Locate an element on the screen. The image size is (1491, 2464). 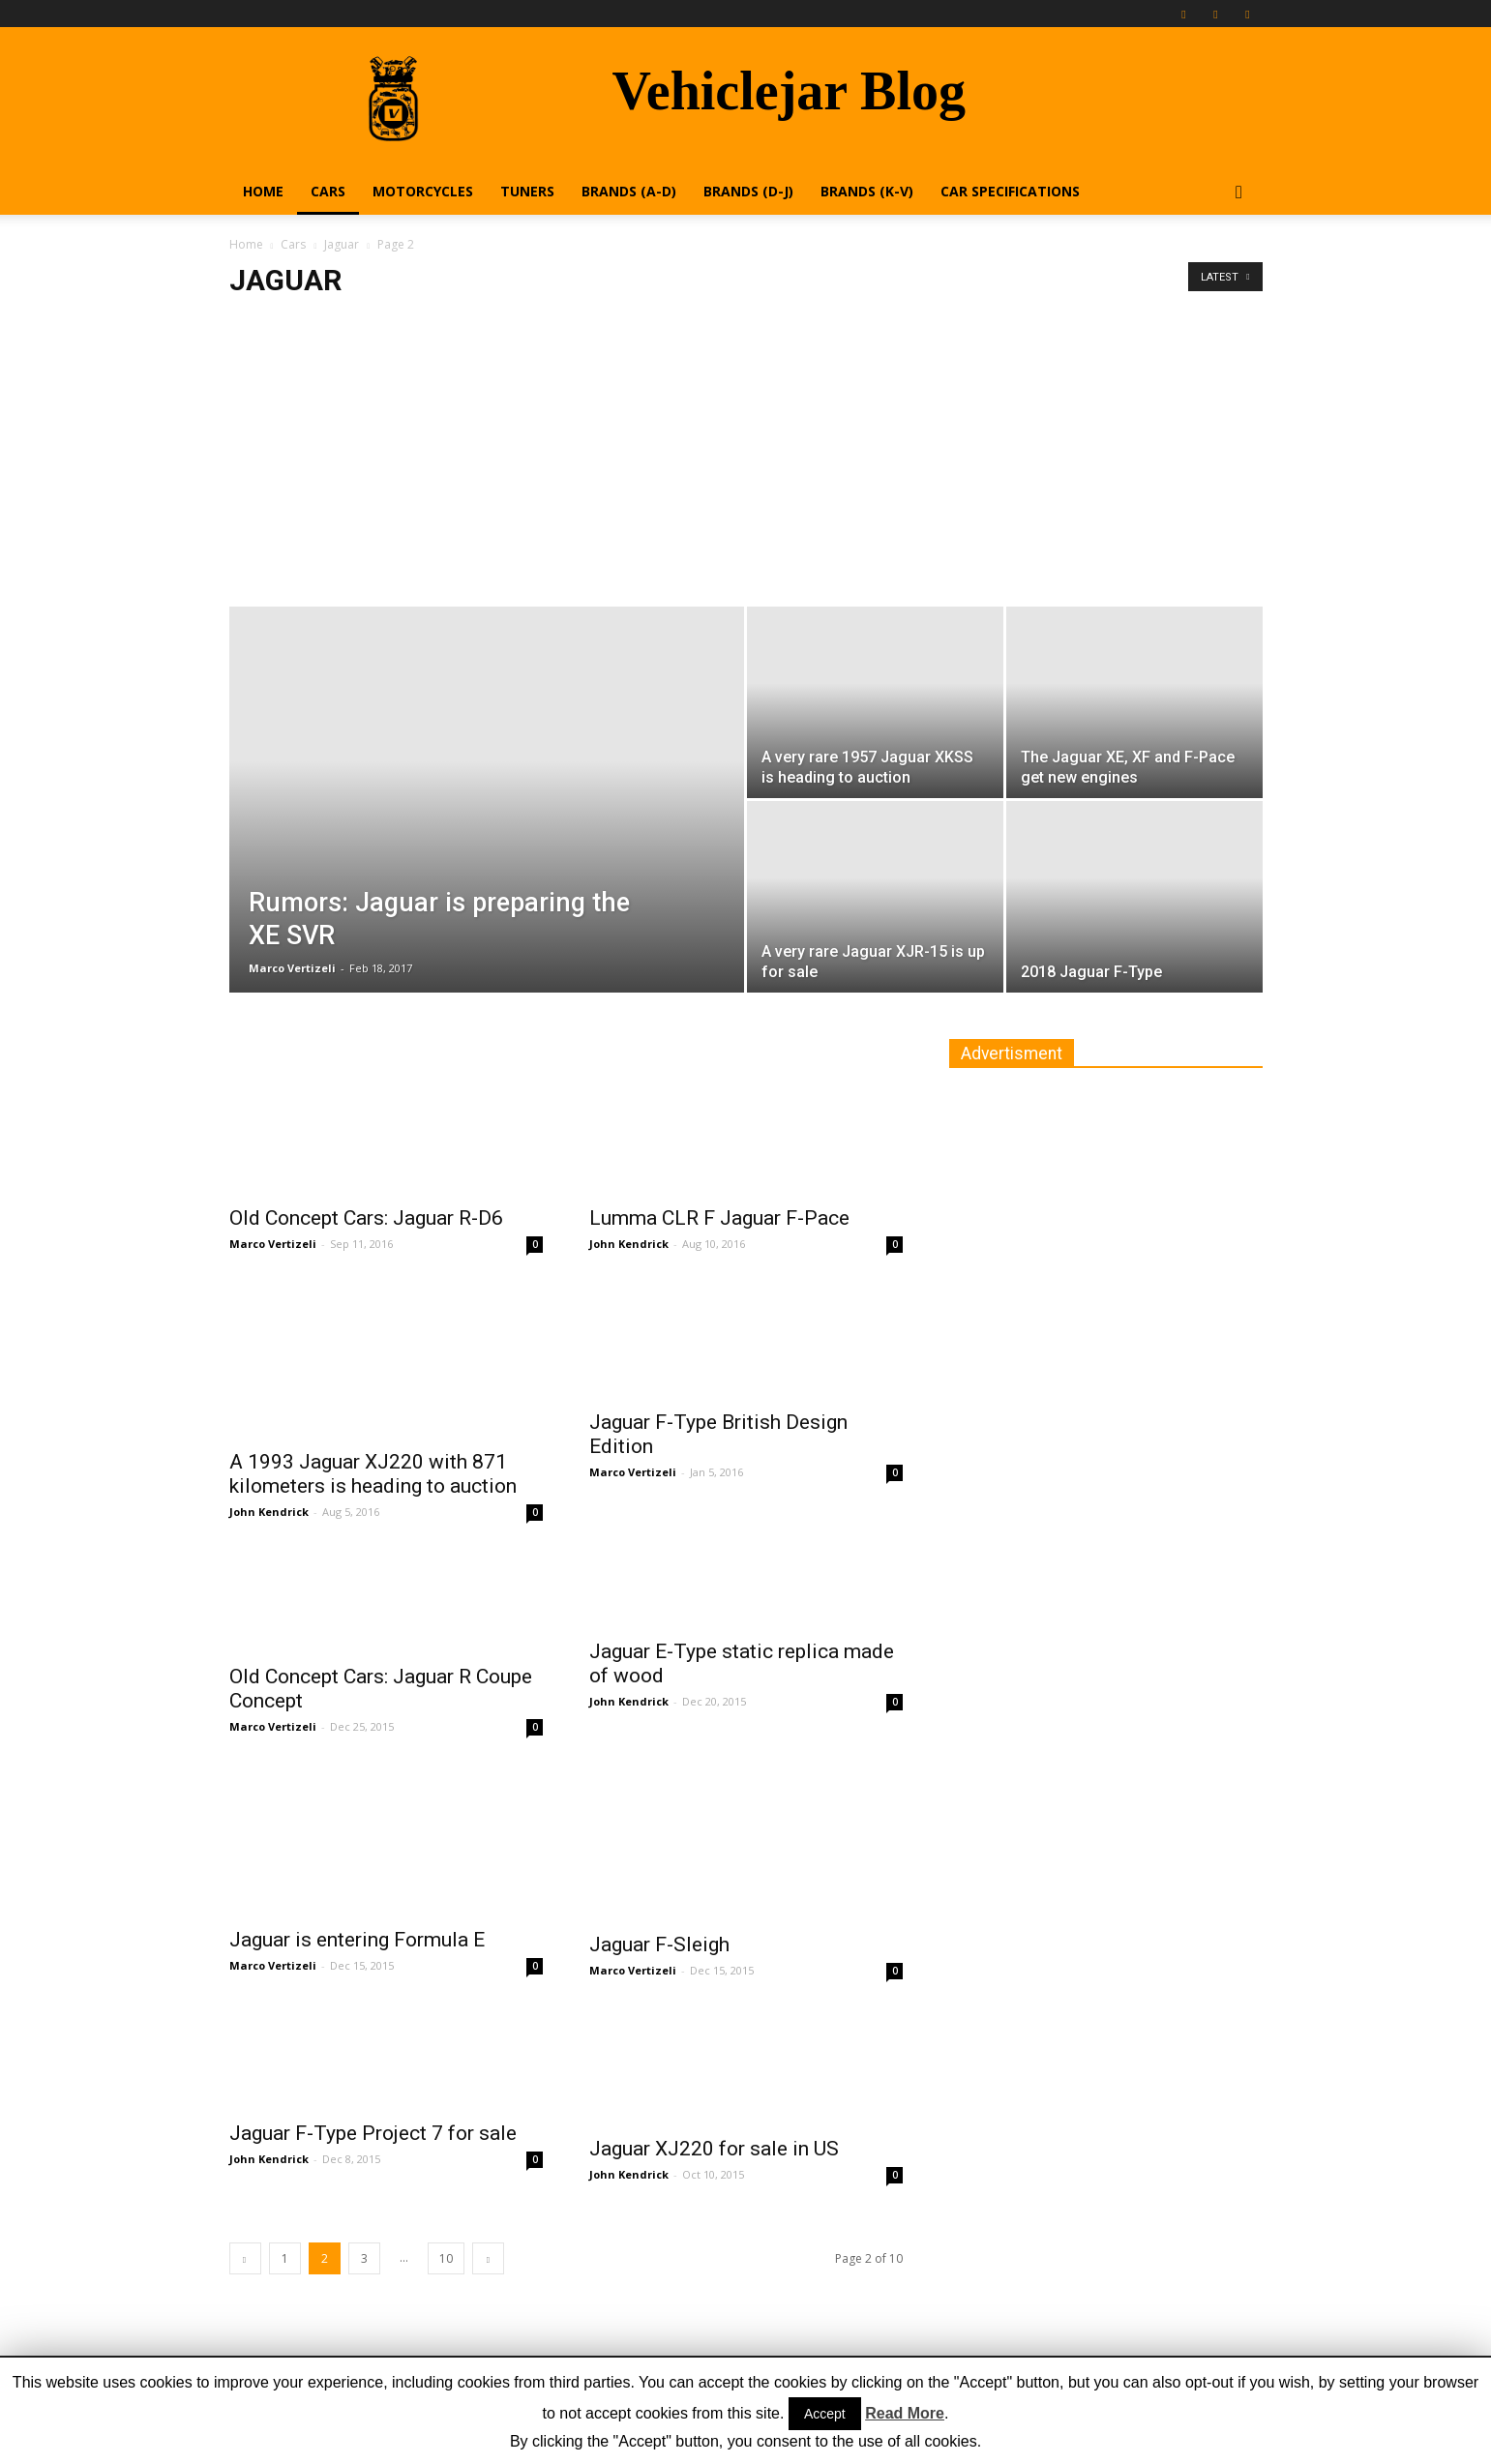
Accept is located at coordinates (825, 2413).